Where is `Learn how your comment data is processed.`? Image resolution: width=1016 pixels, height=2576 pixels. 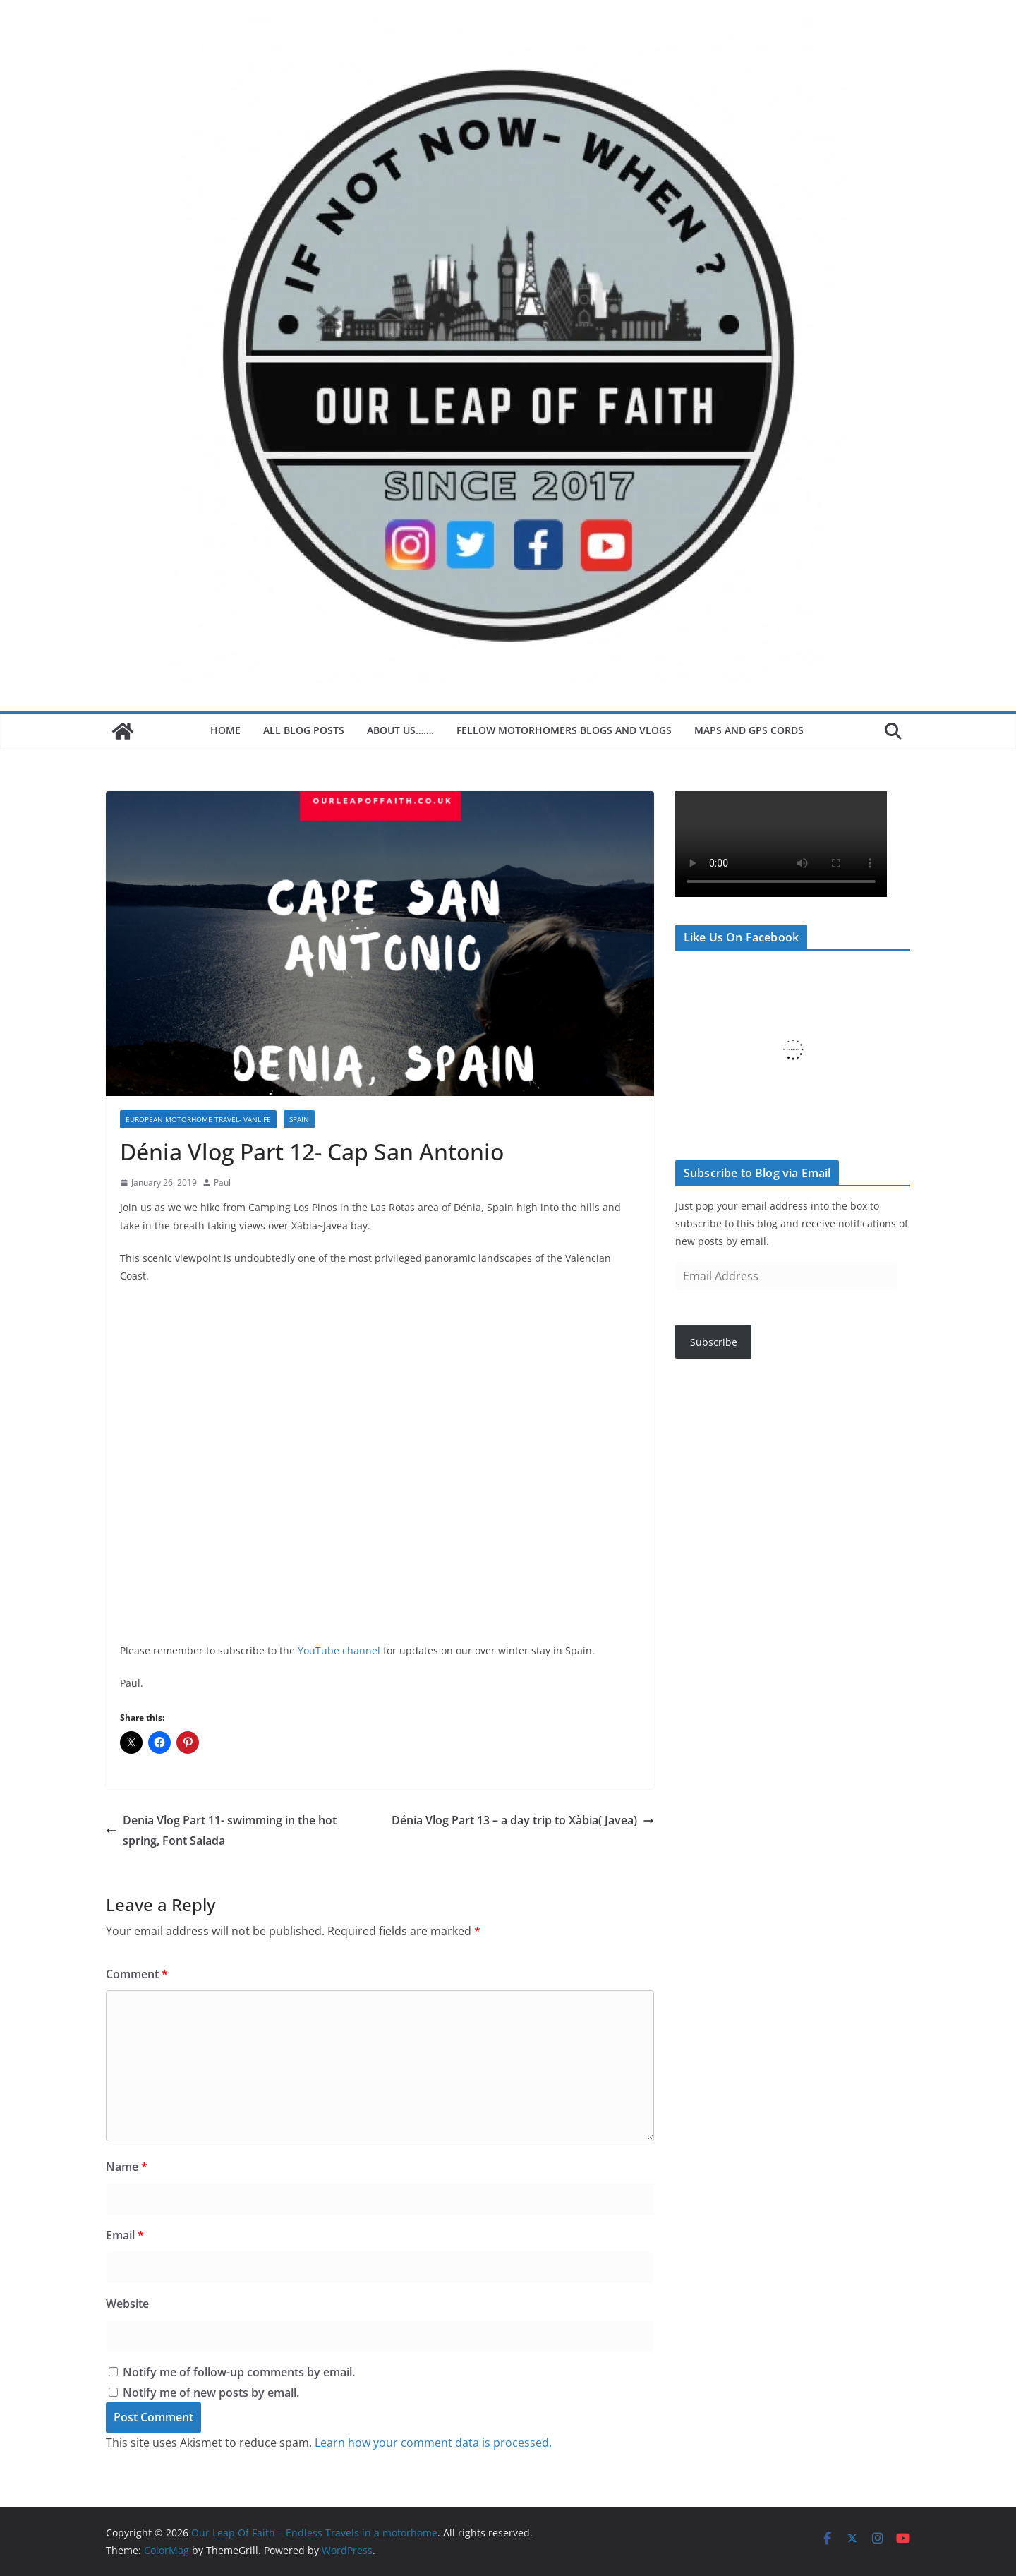
Learn how your comment data is processed. is located at coordinates (433, 2442).